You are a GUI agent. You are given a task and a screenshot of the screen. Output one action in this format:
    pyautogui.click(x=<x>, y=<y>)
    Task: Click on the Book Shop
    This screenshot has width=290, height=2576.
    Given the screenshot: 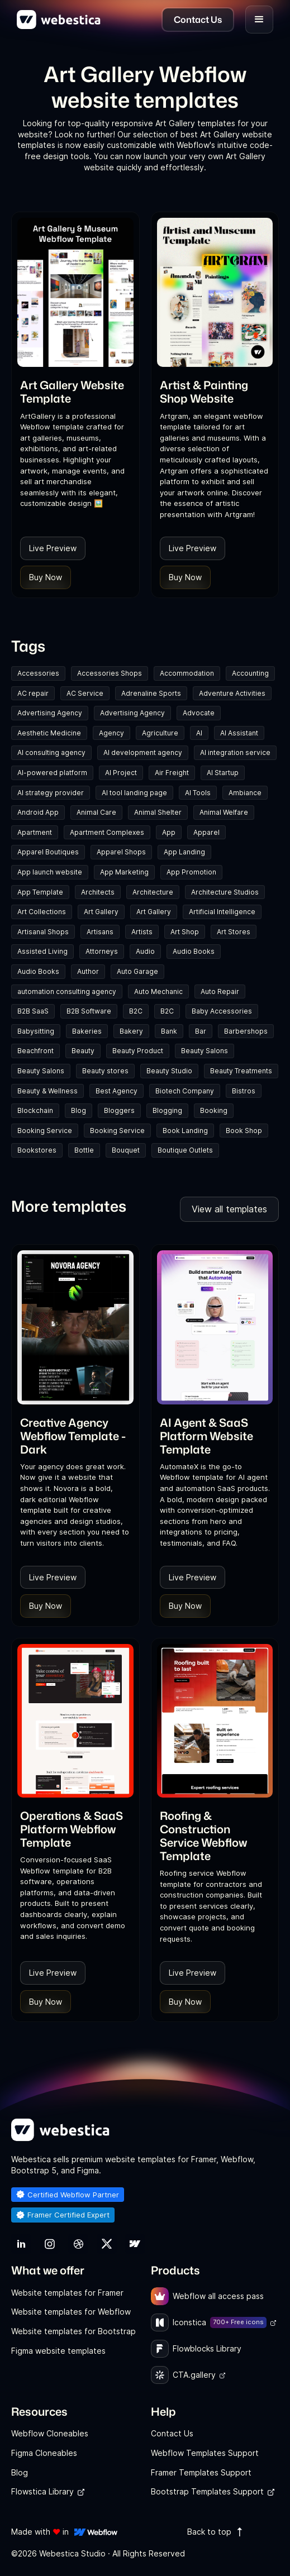 What is the action you would take?
    pyautogui.click(x=244, y=1130)
    